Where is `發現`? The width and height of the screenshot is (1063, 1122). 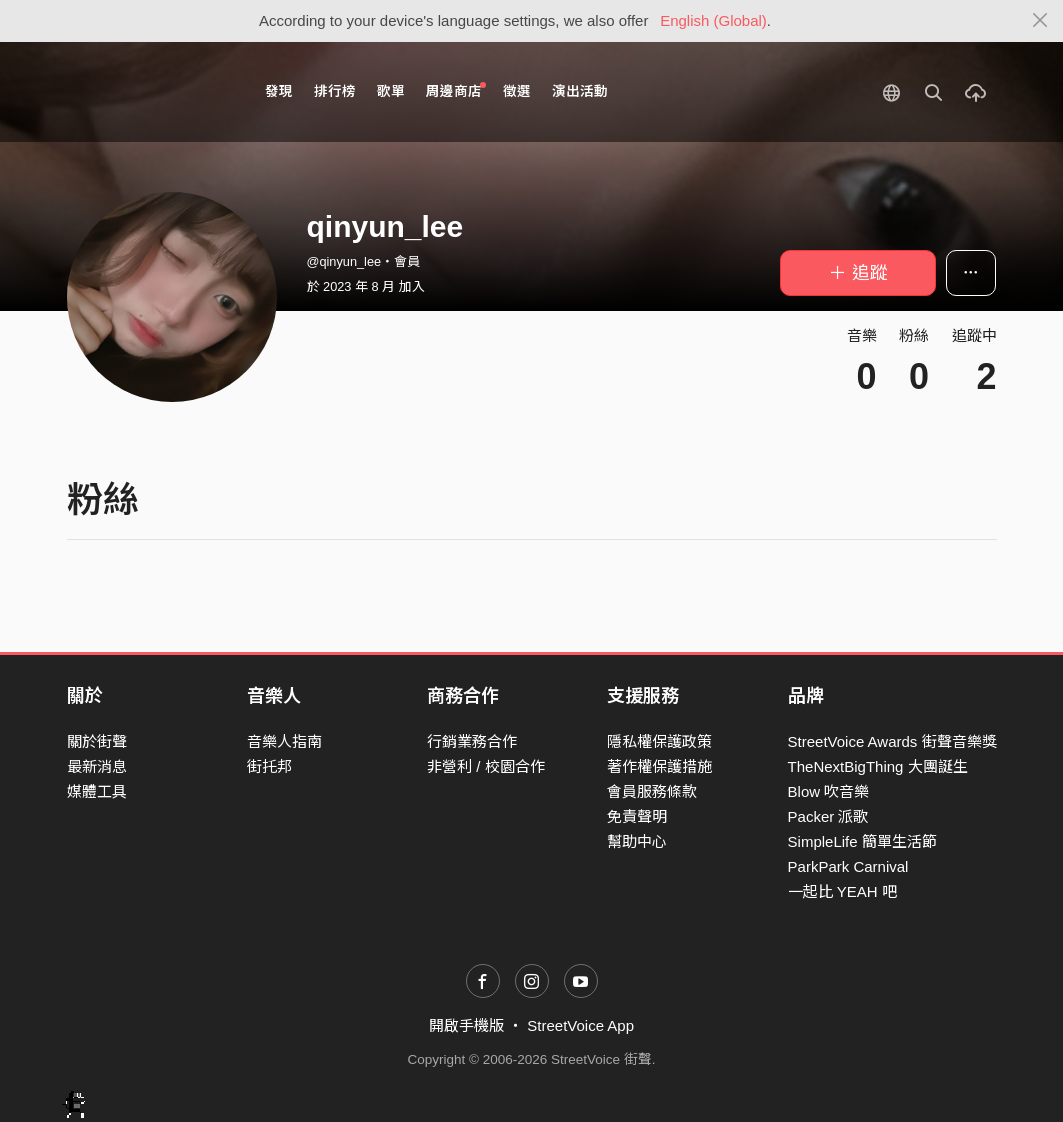 發現 is located at coordinates (279, 91).